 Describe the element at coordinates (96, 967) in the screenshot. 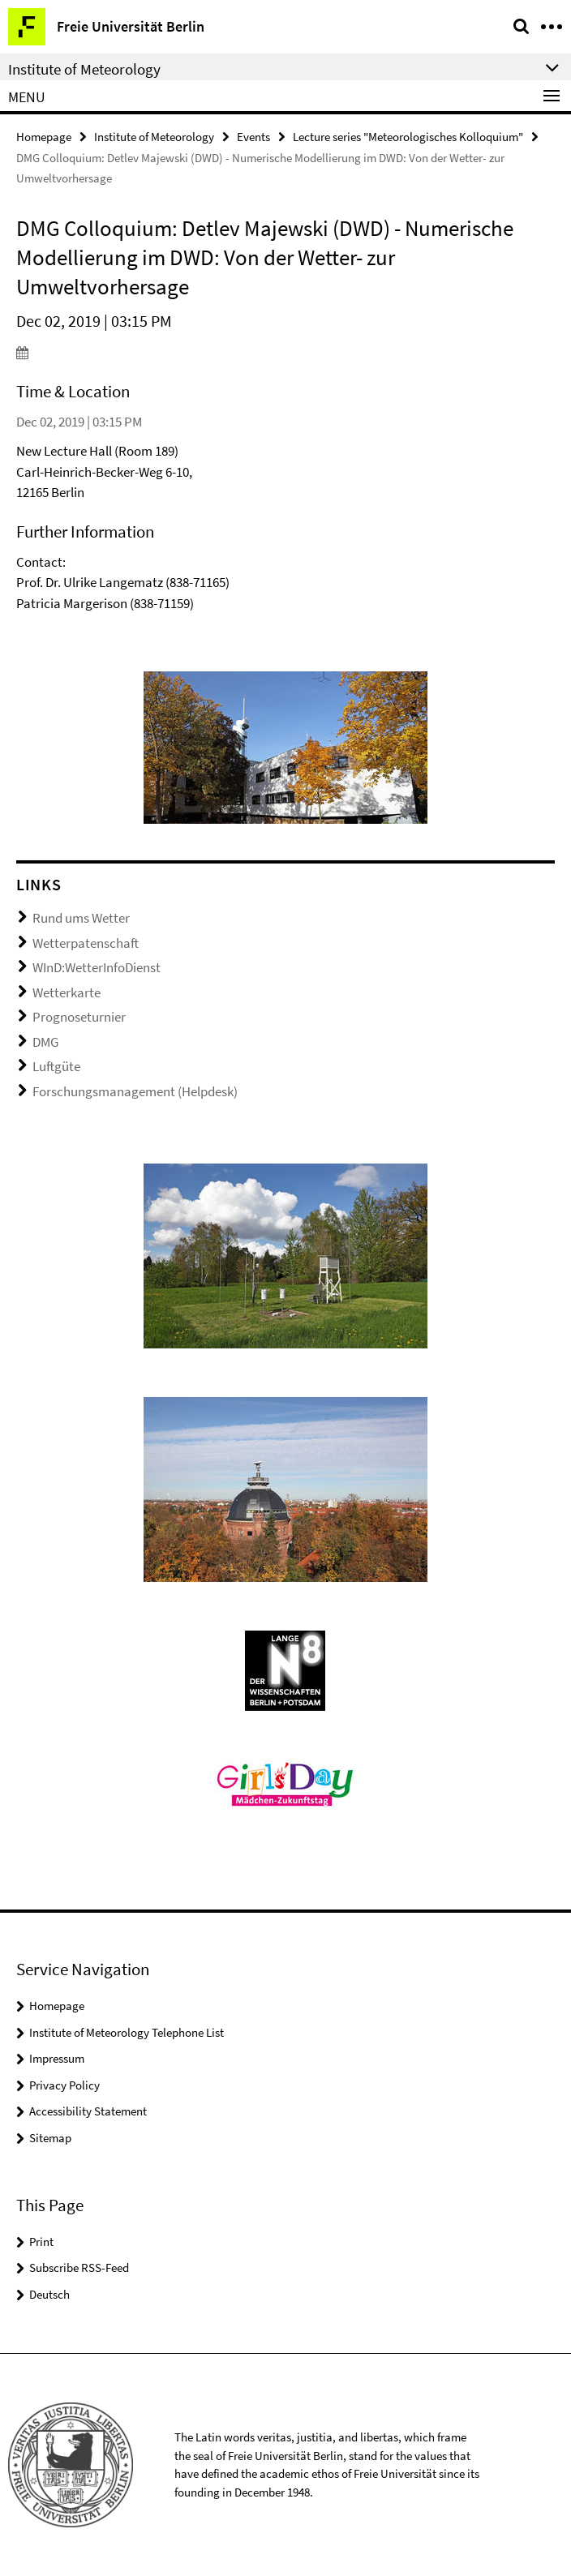

I see `WInD:WetterInfoDienst` at that location.